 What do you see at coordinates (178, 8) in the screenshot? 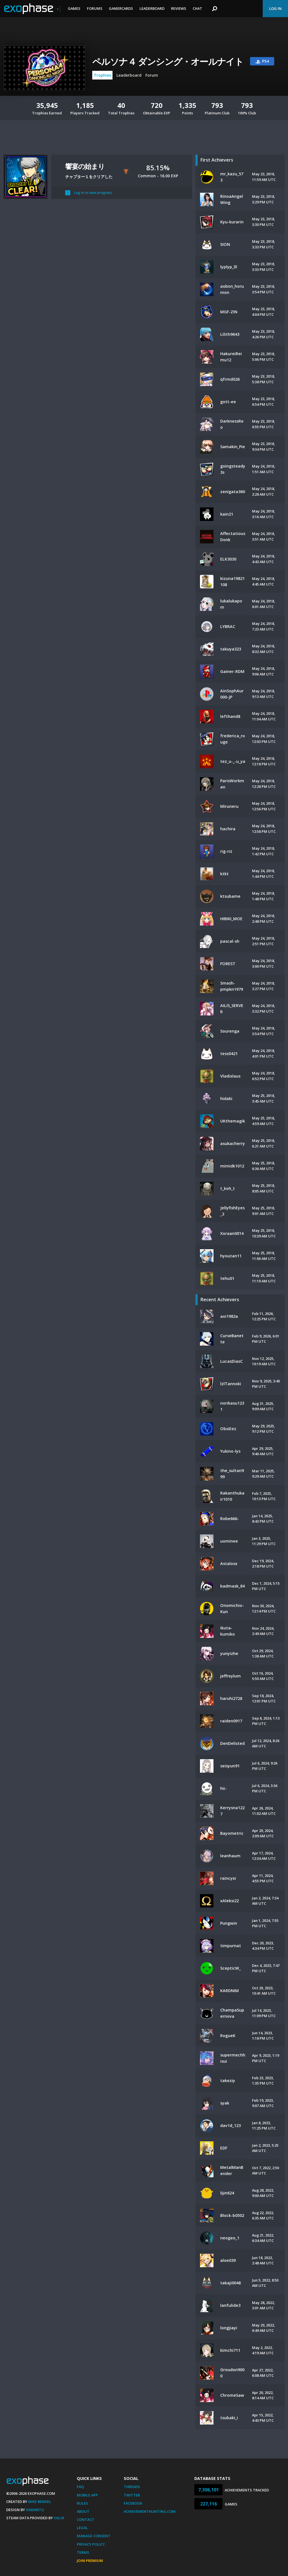
I see `Reviews` at bounding box center [178, 8].